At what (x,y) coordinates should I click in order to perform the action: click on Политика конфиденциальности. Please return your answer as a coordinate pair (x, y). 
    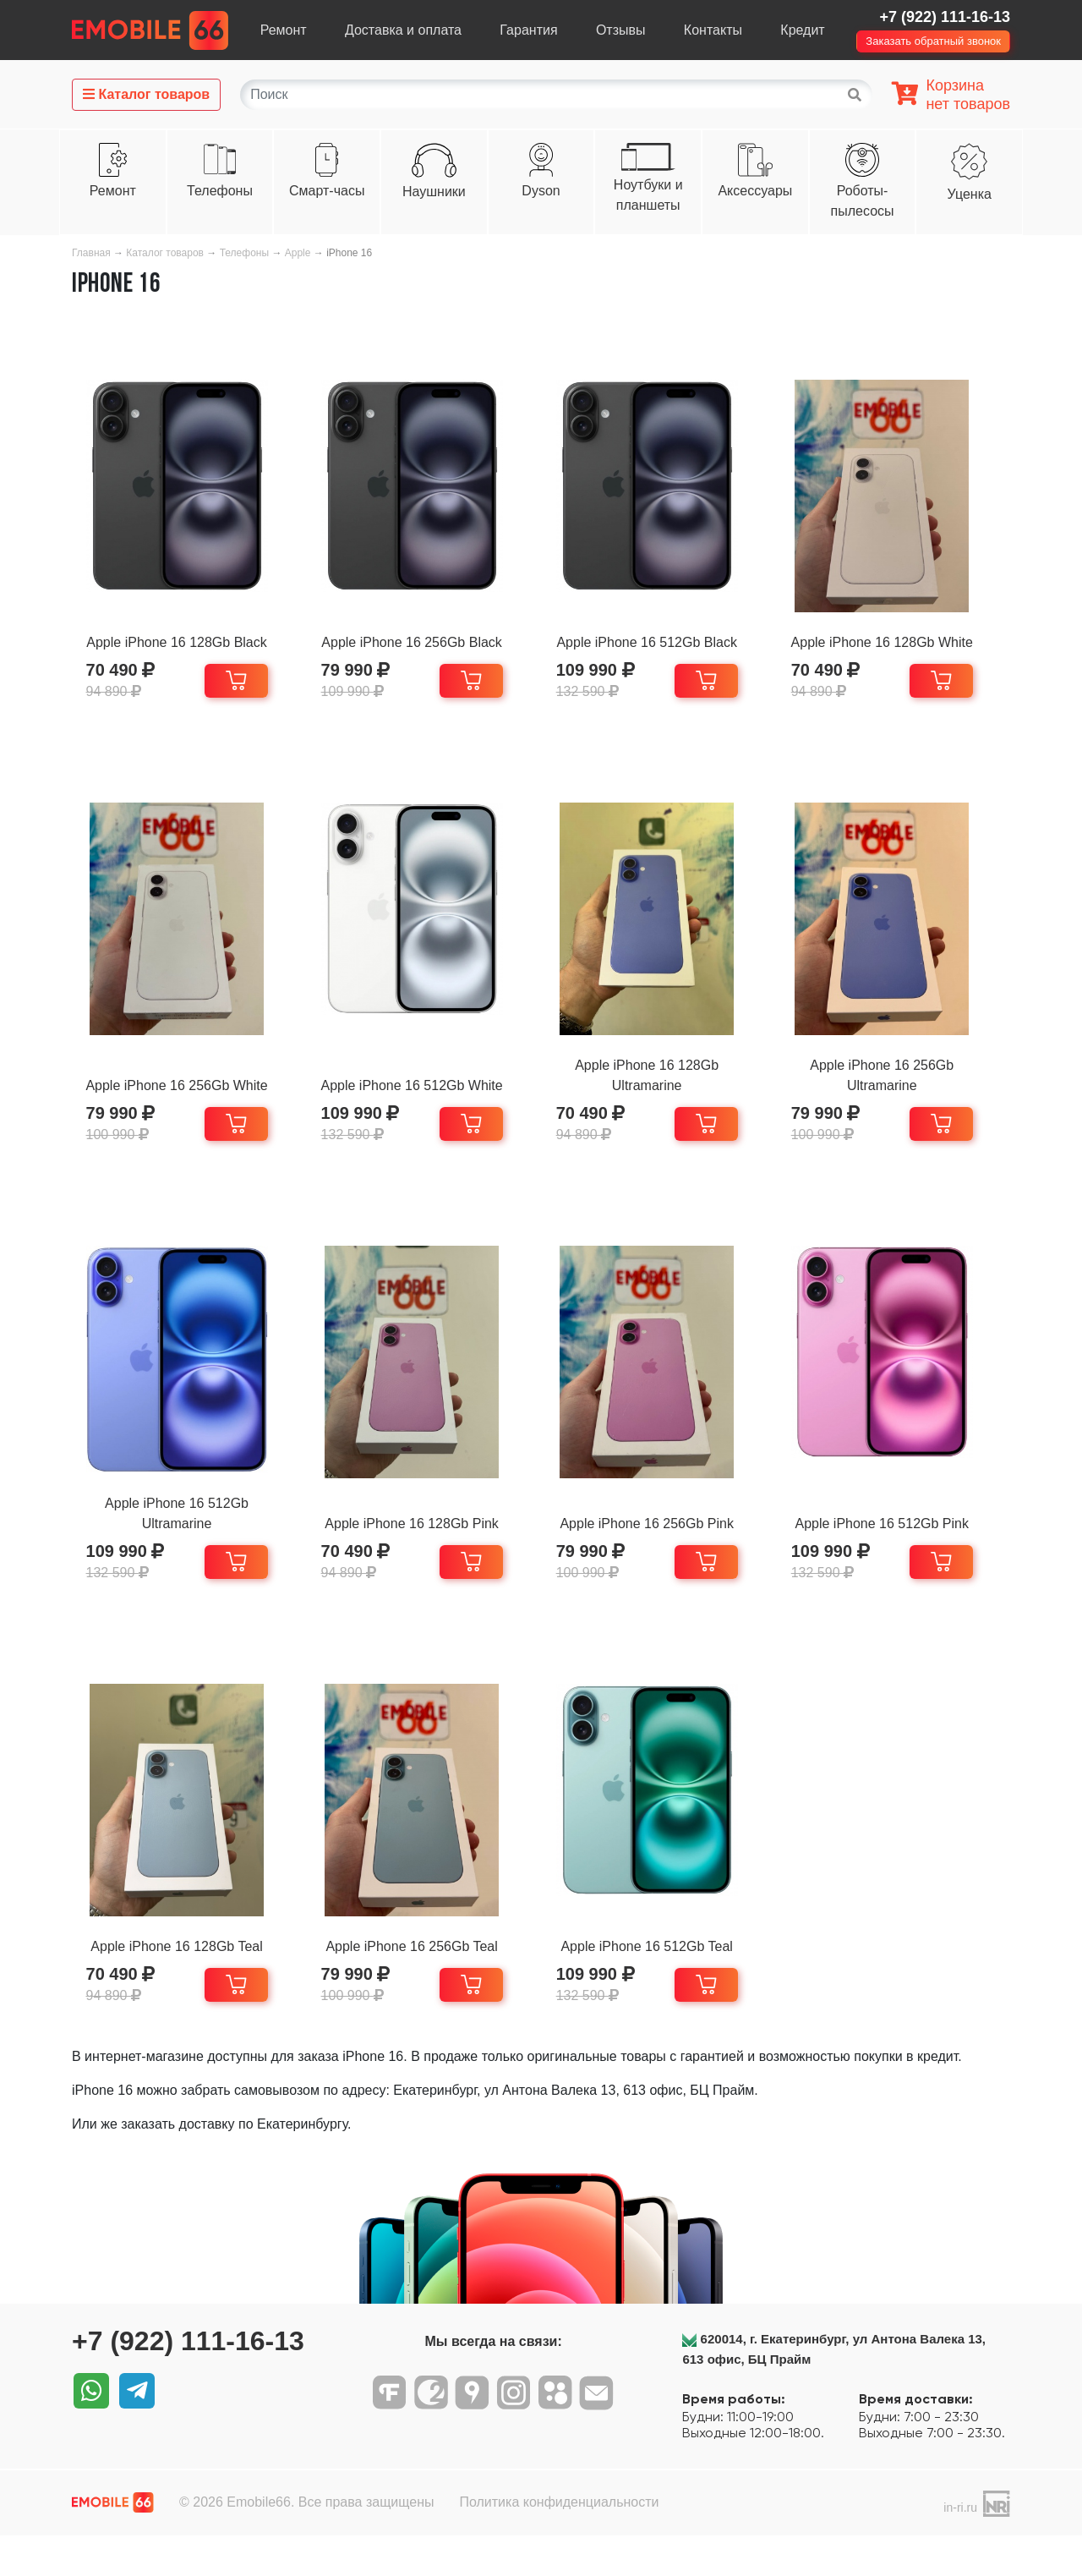
    Looking at the image, I should click on (558, 2542).